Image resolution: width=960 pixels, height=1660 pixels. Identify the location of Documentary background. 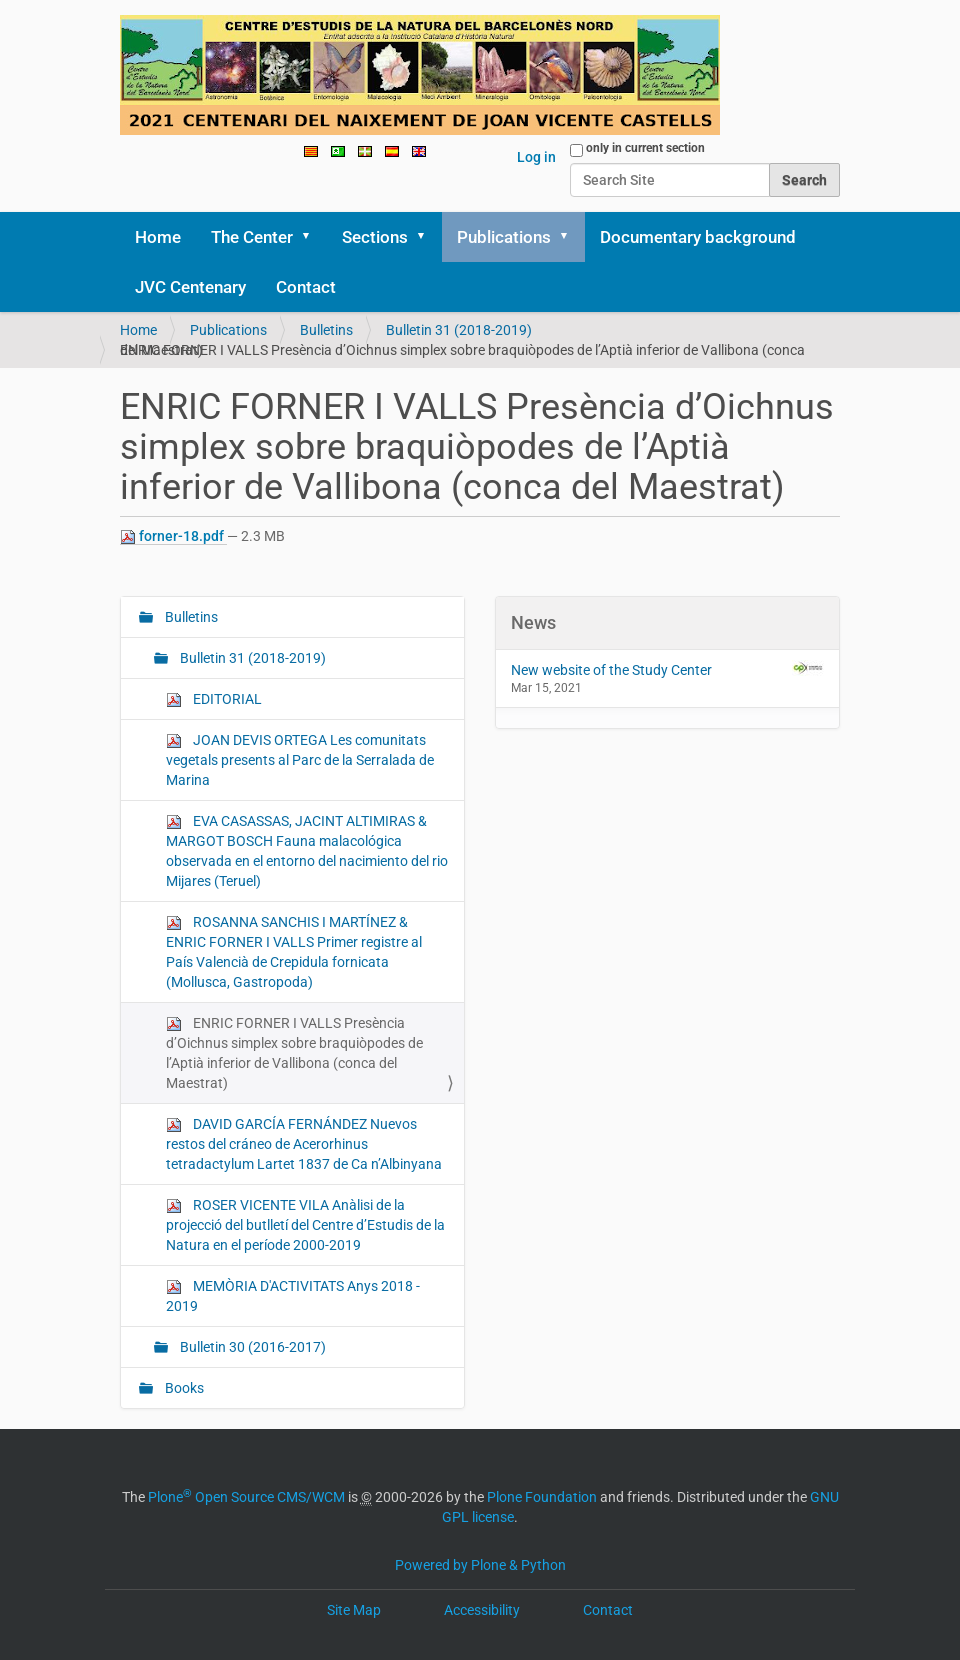
(698, 237).